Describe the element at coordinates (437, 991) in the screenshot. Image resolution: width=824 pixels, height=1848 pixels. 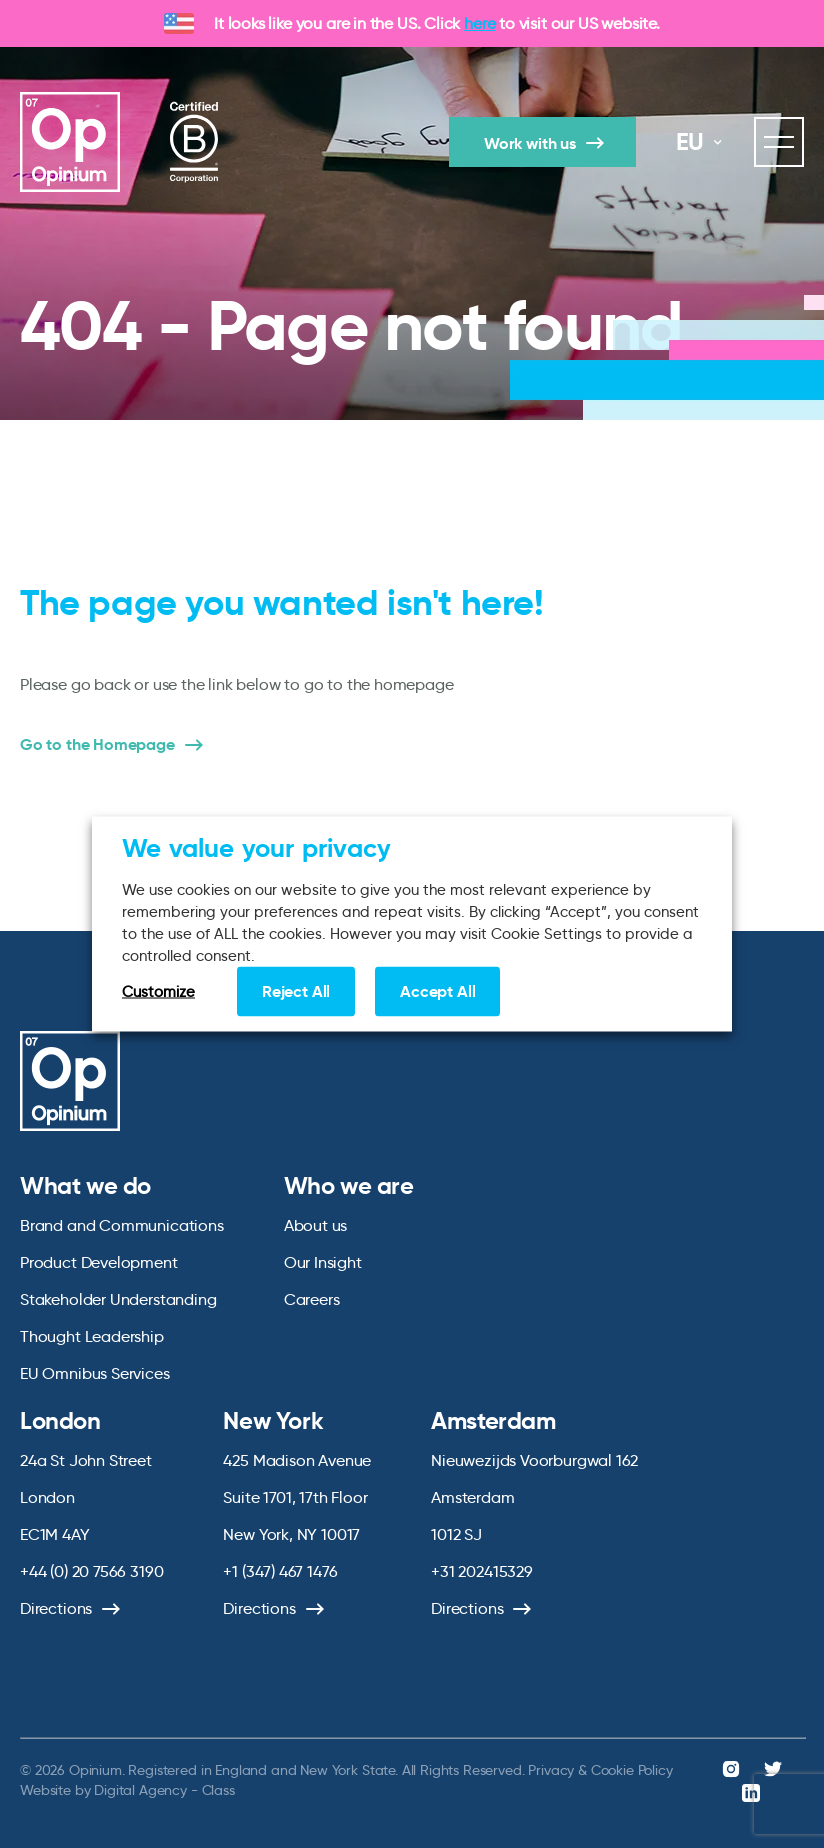
I see `Accept All [button]` at that location.